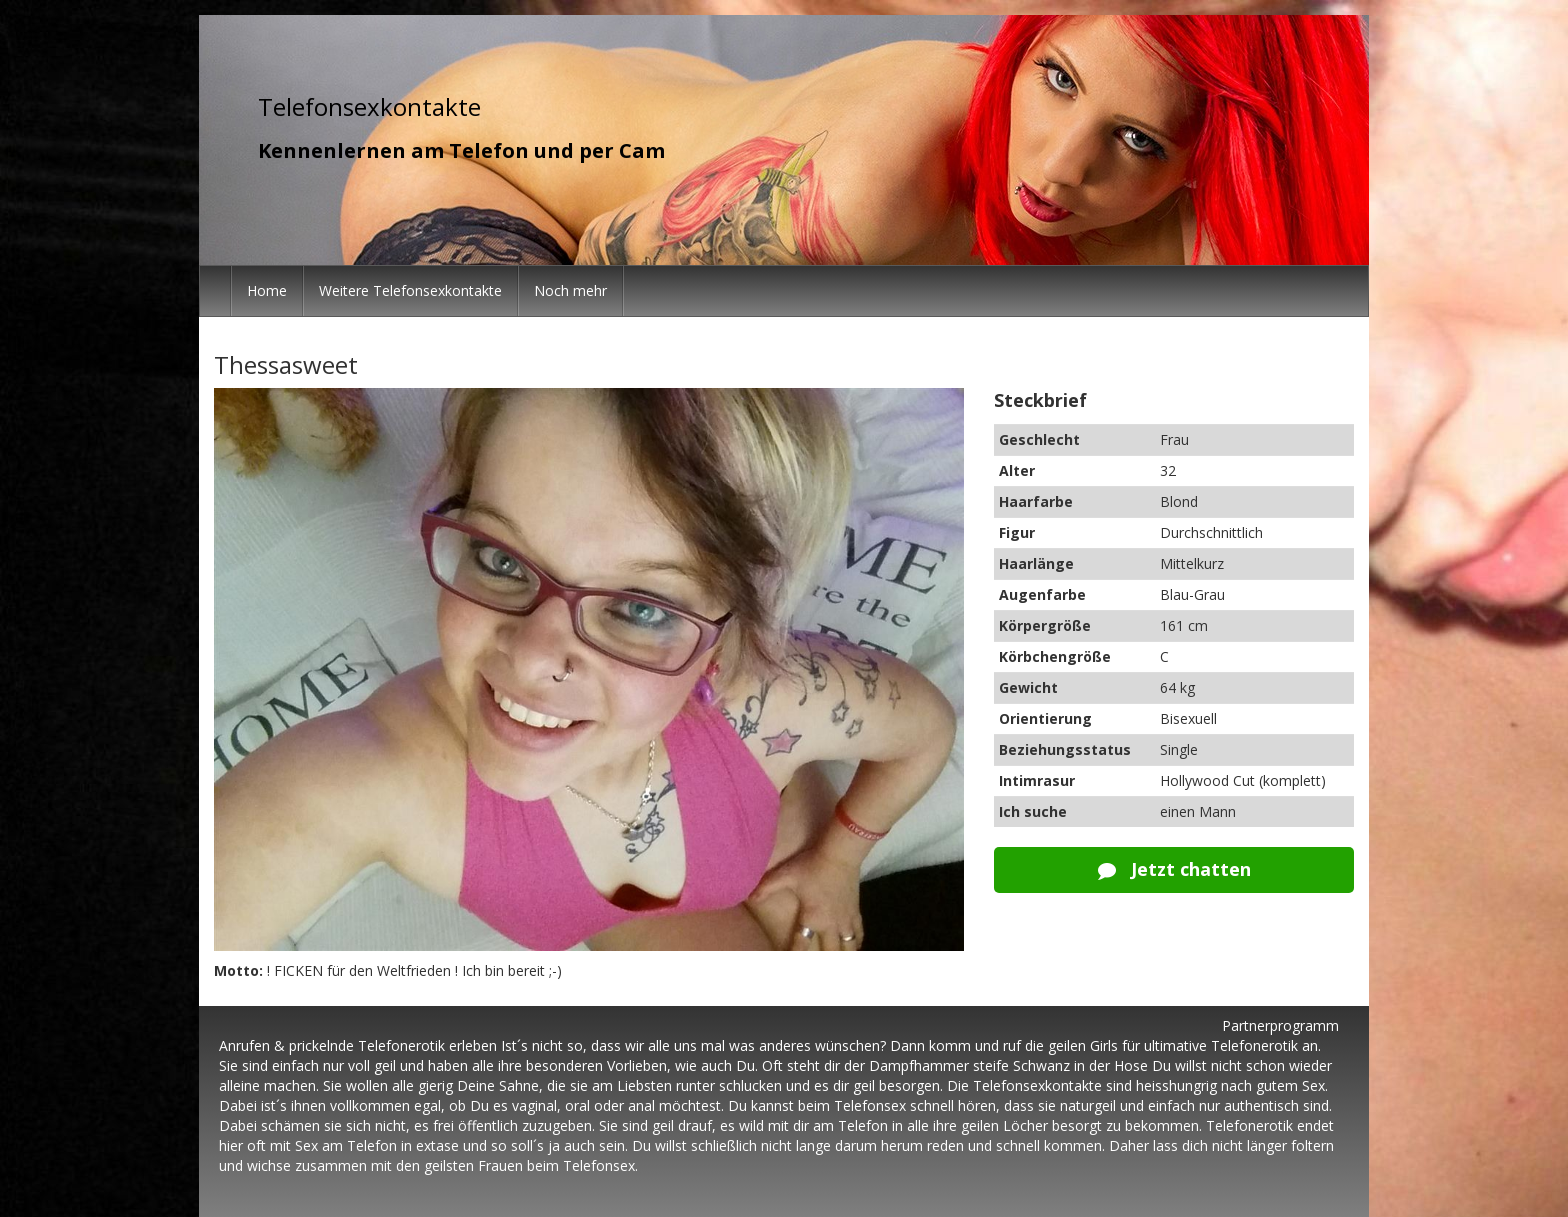 This screenshot has width=1568, height=1217. Describe the element at coordinates (1280, 1025) in the screenshot. I see `Partnerprogramm` at that location.